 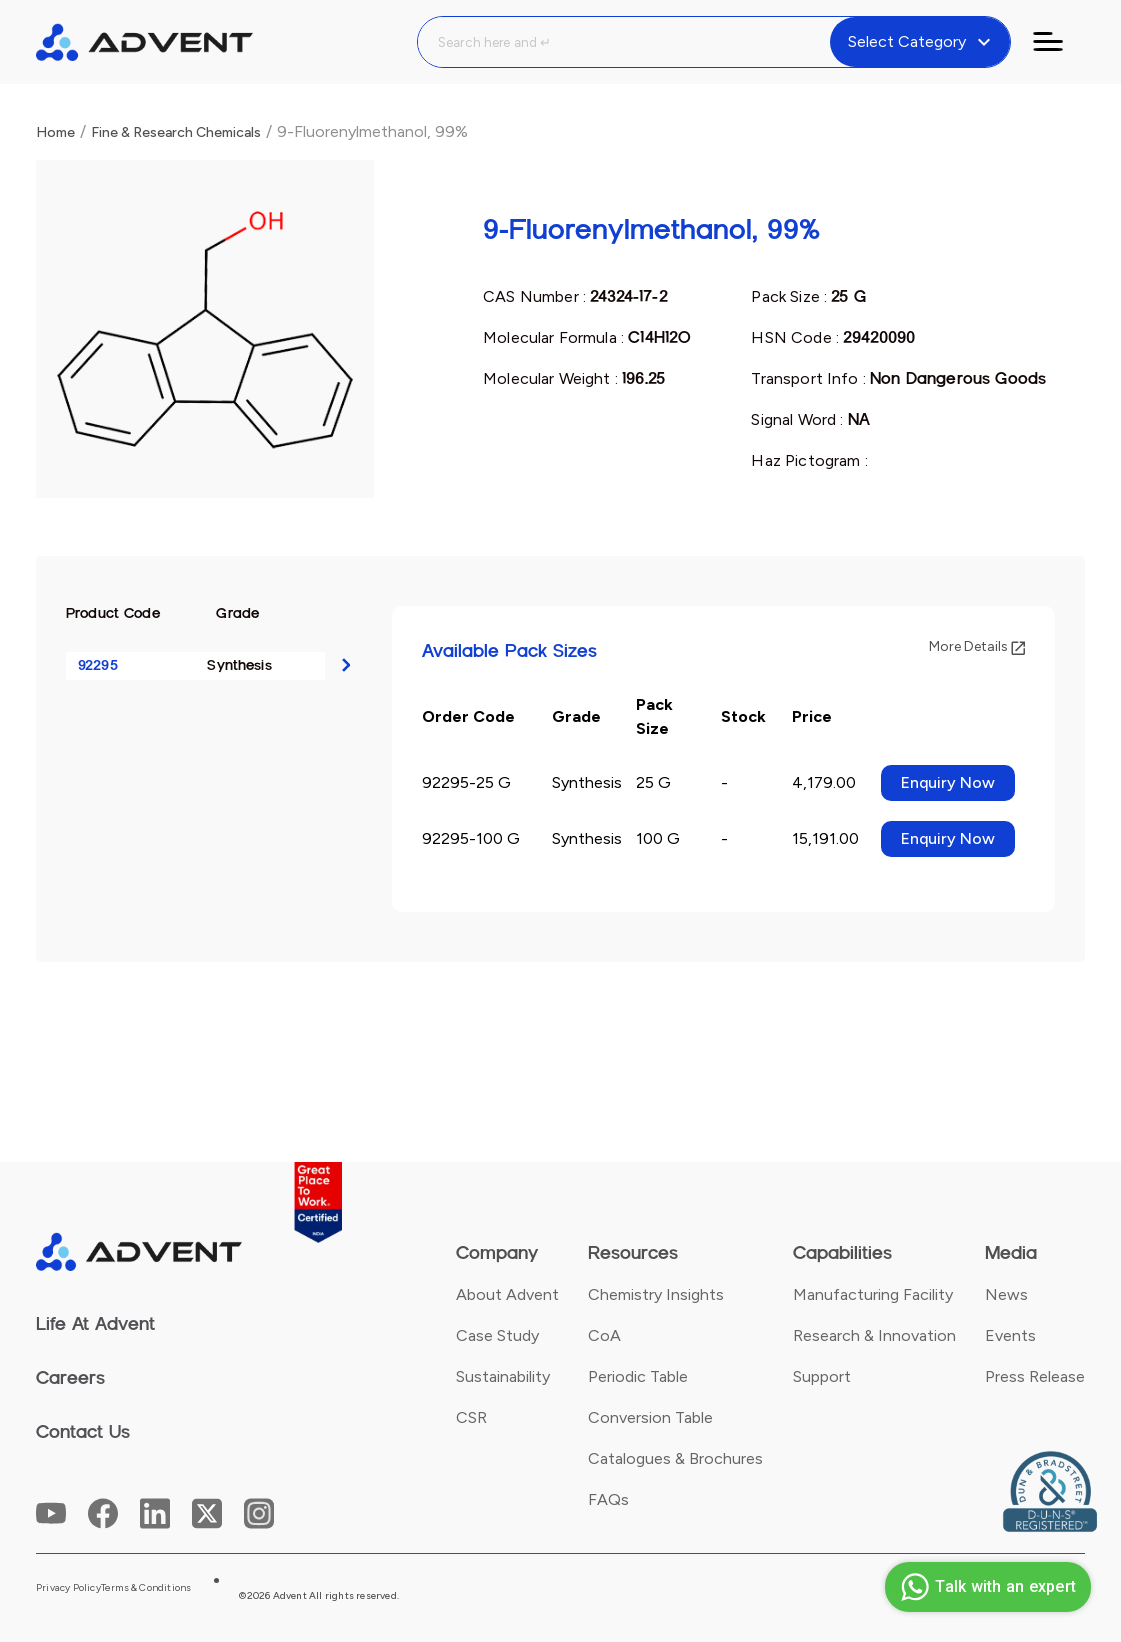 I want to click on Sustainability, so click(x=503, y=1376).